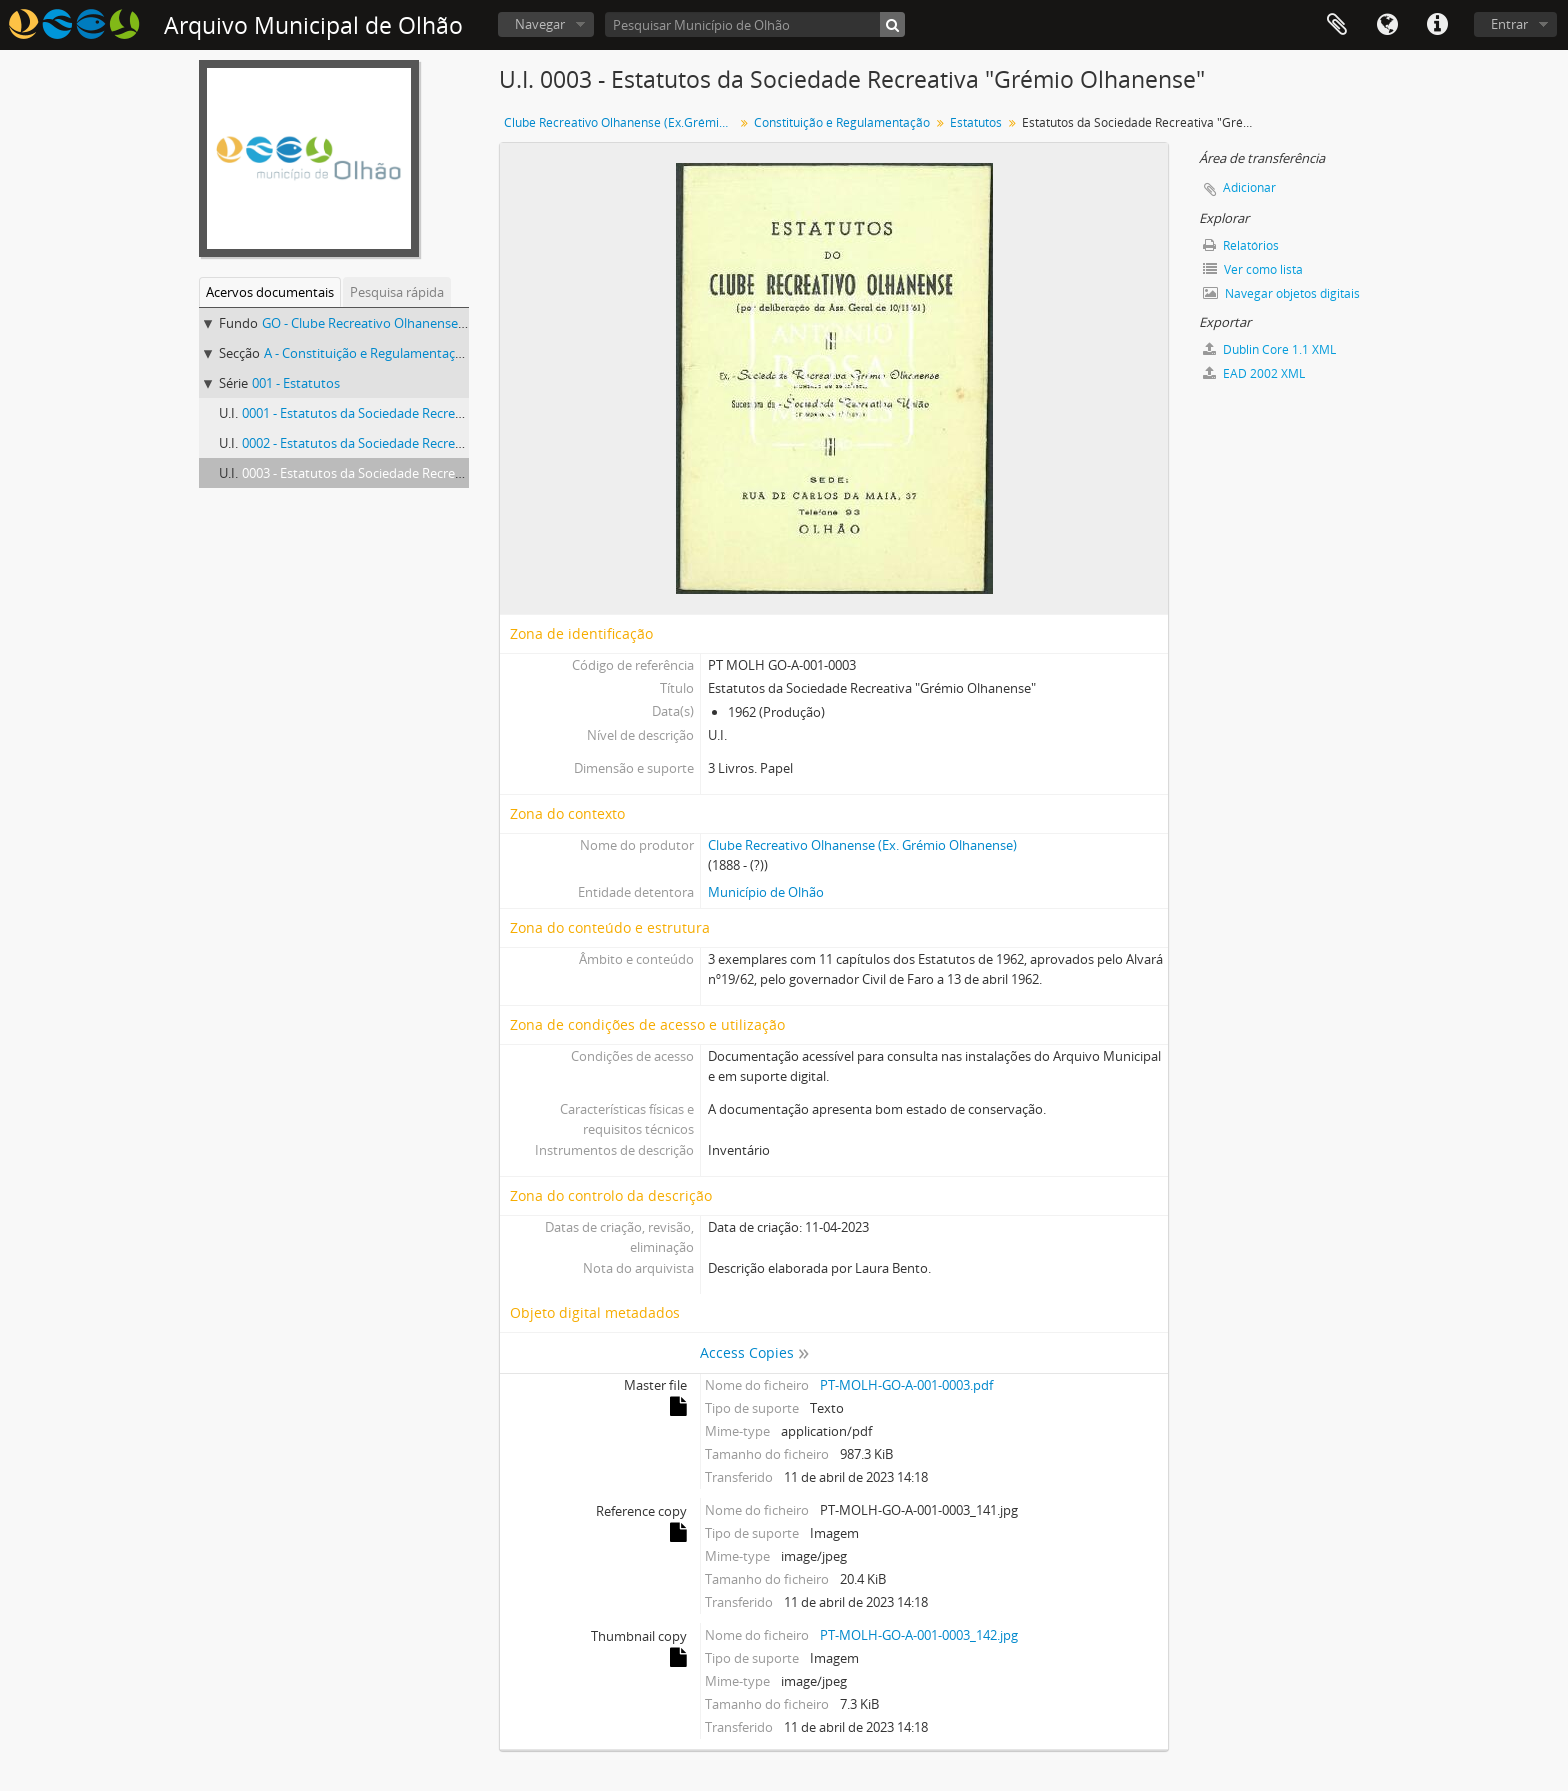  Describe the element at coordinates (906, 1385) in the screenshot. I see `PT-MOLH-GO-A-001-0003.pdf` at that location.